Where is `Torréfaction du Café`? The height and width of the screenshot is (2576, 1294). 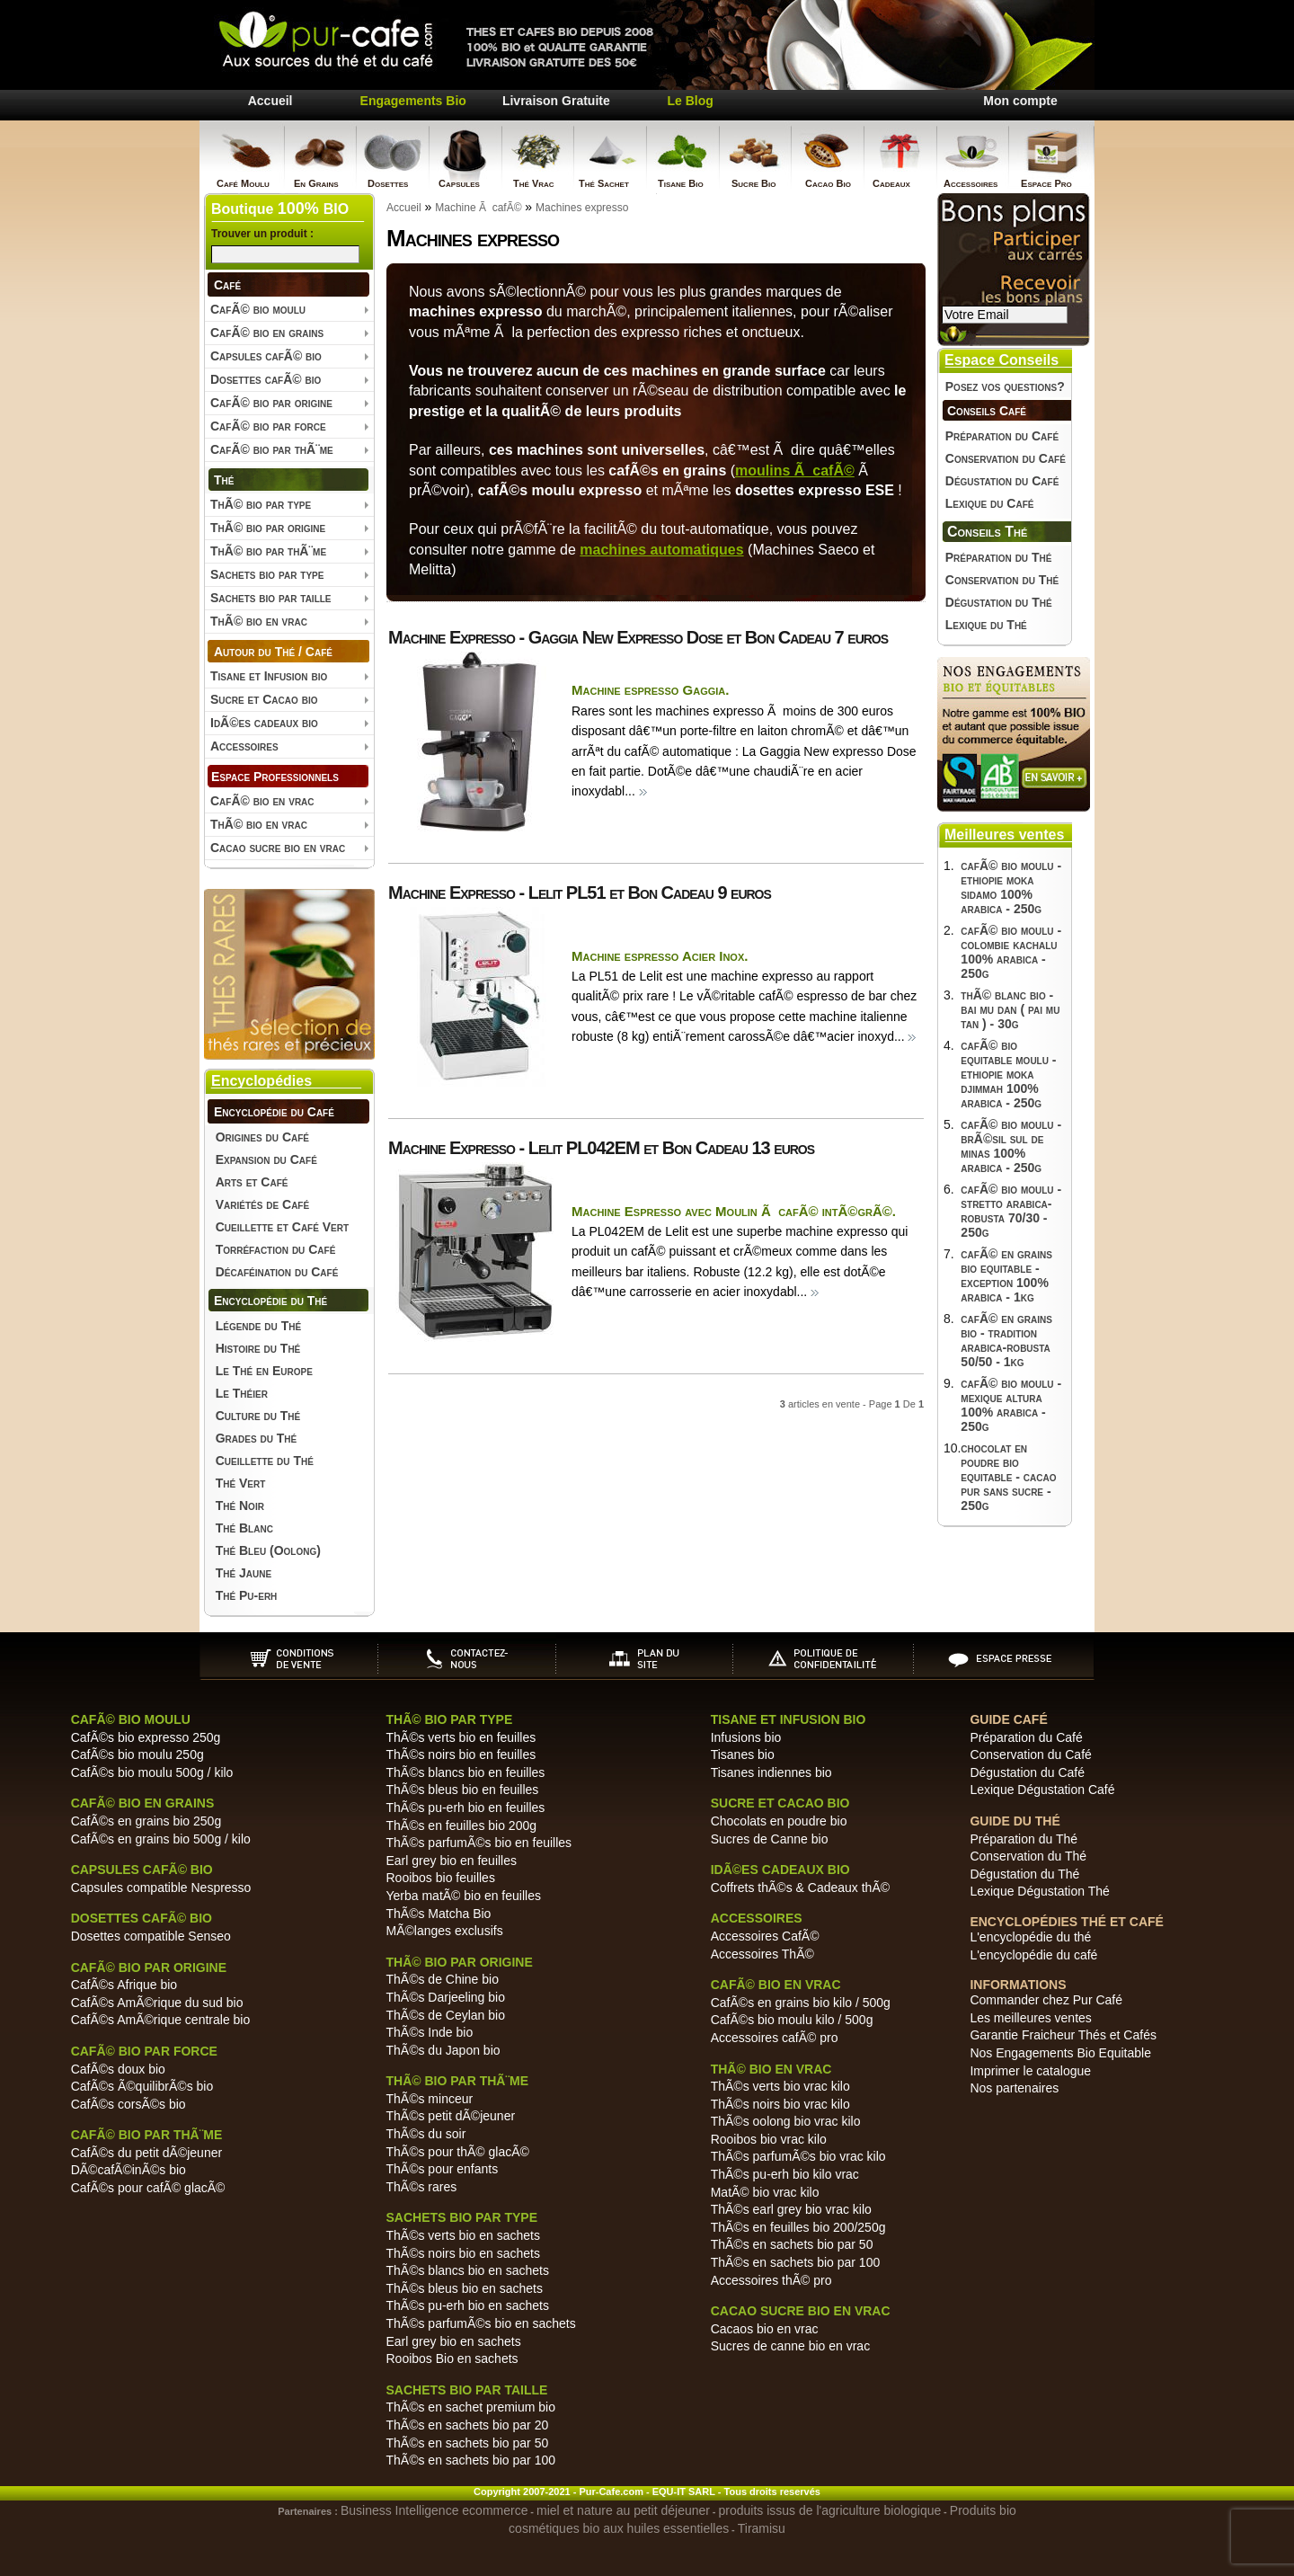
Torréfaction du Café is located at coordinates (276, 1249).